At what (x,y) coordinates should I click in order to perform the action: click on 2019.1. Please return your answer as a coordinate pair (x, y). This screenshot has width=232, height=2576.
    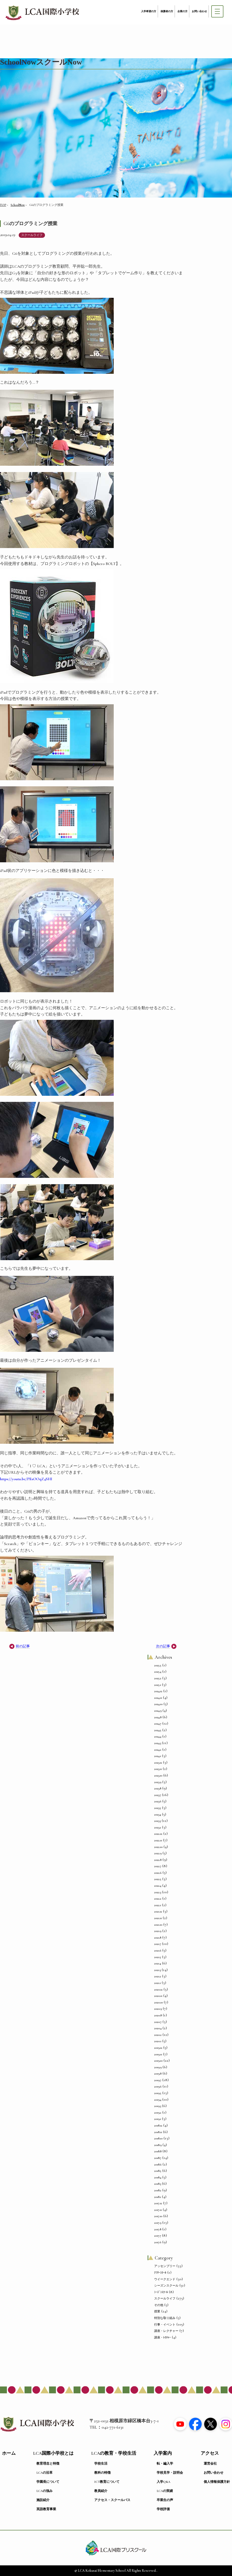
    Looking at the image, I should click on (157, 2119).